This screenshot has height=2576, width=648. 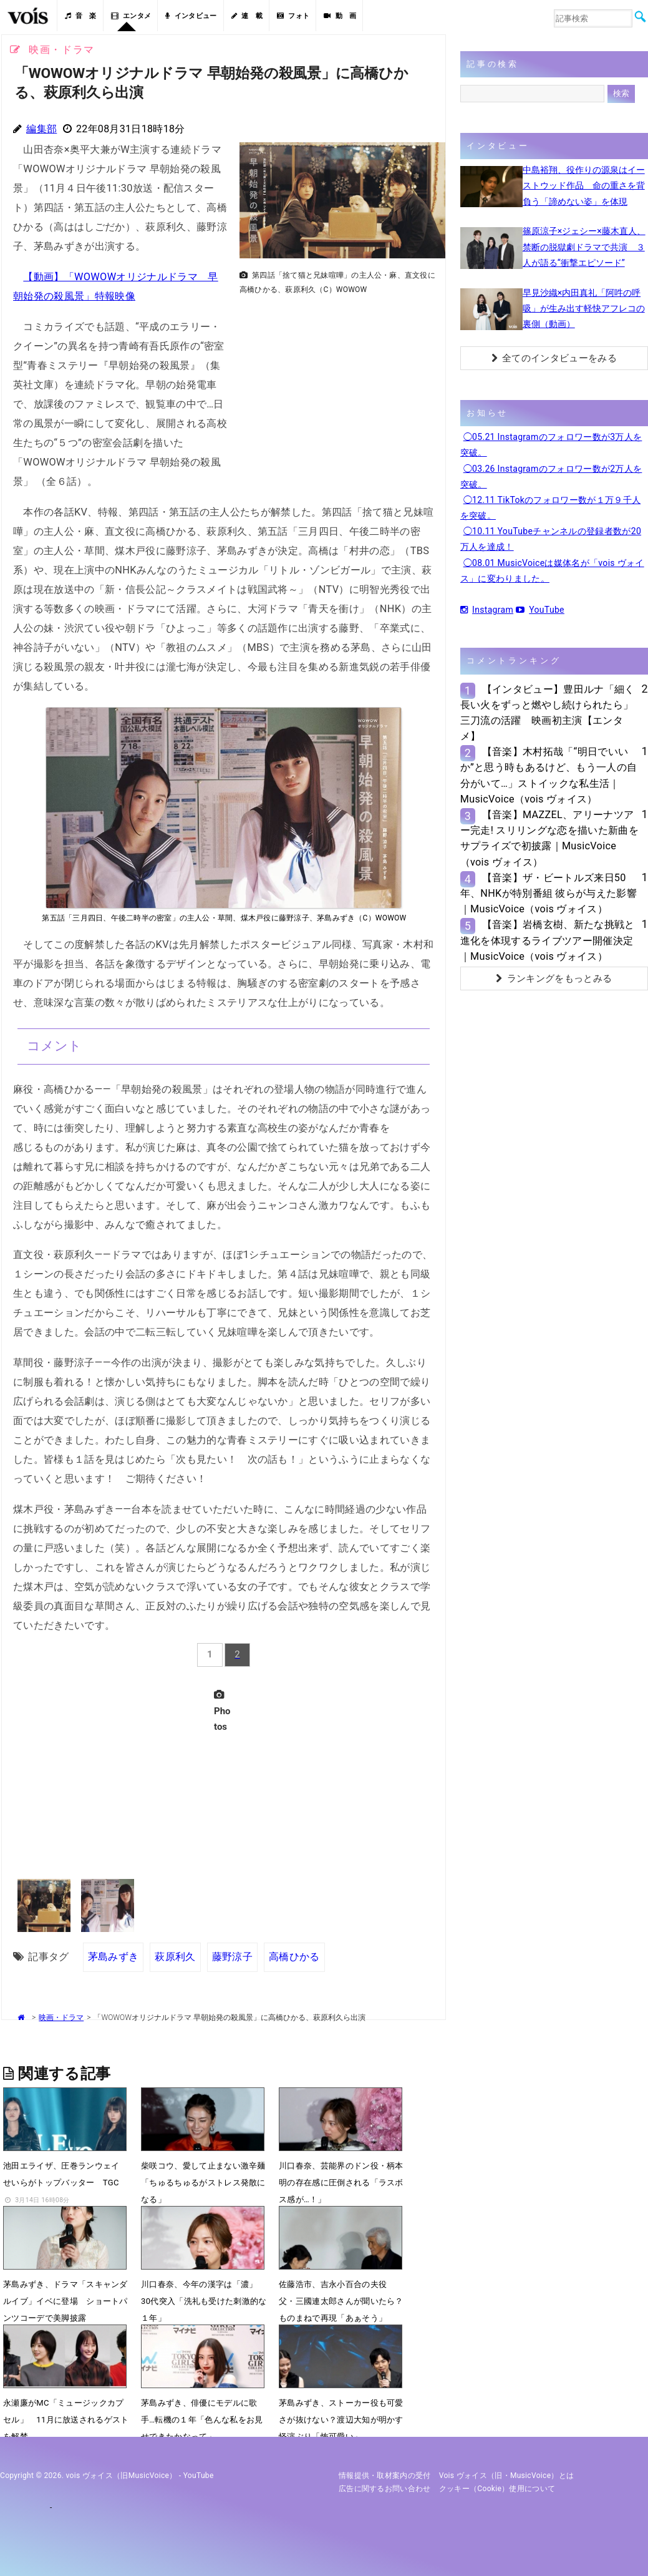 What do you see at coordinates (232, 1957) in the screenshot?
I see `藤野涼子` at bounding box center [232, 1957].